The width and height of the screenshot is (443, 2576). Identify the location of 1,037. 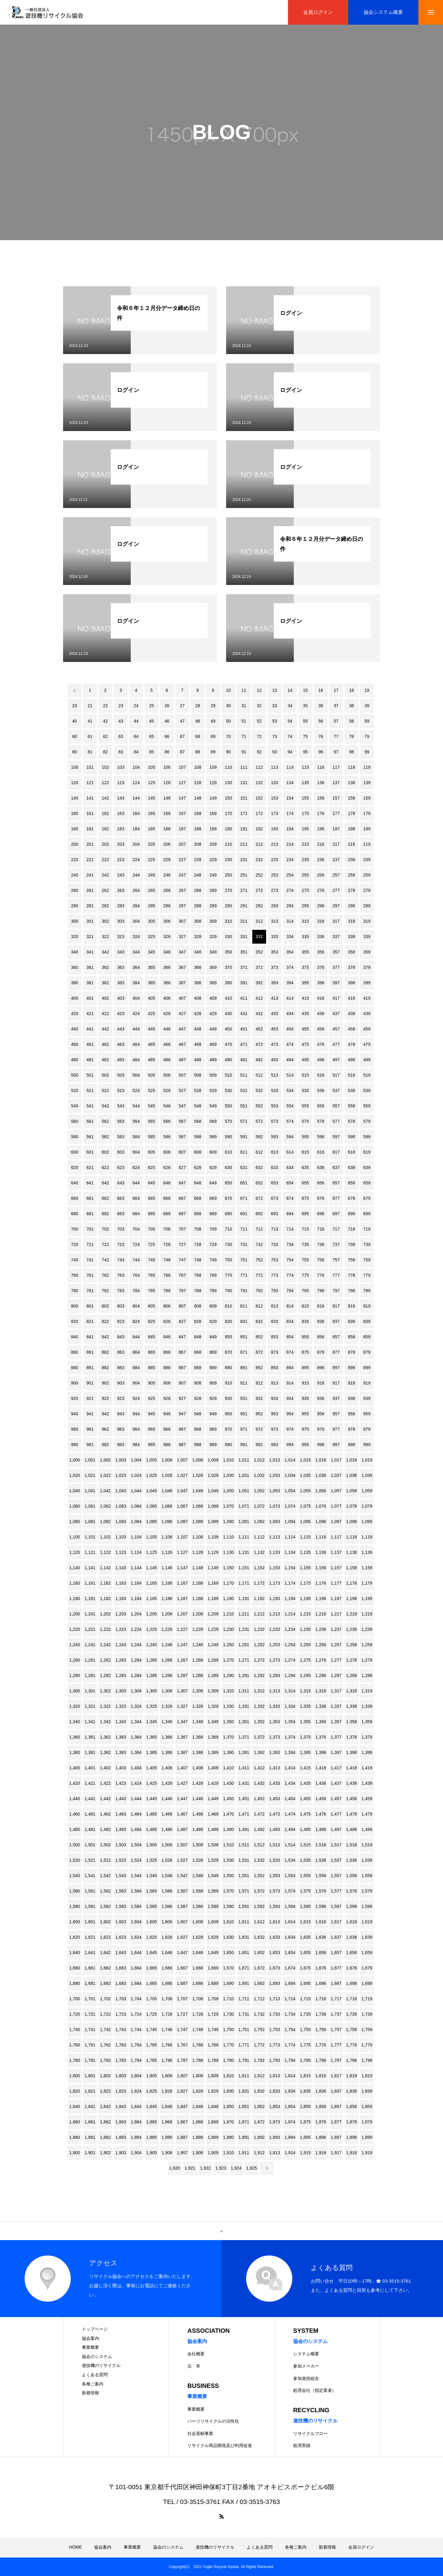
(336, 1475).